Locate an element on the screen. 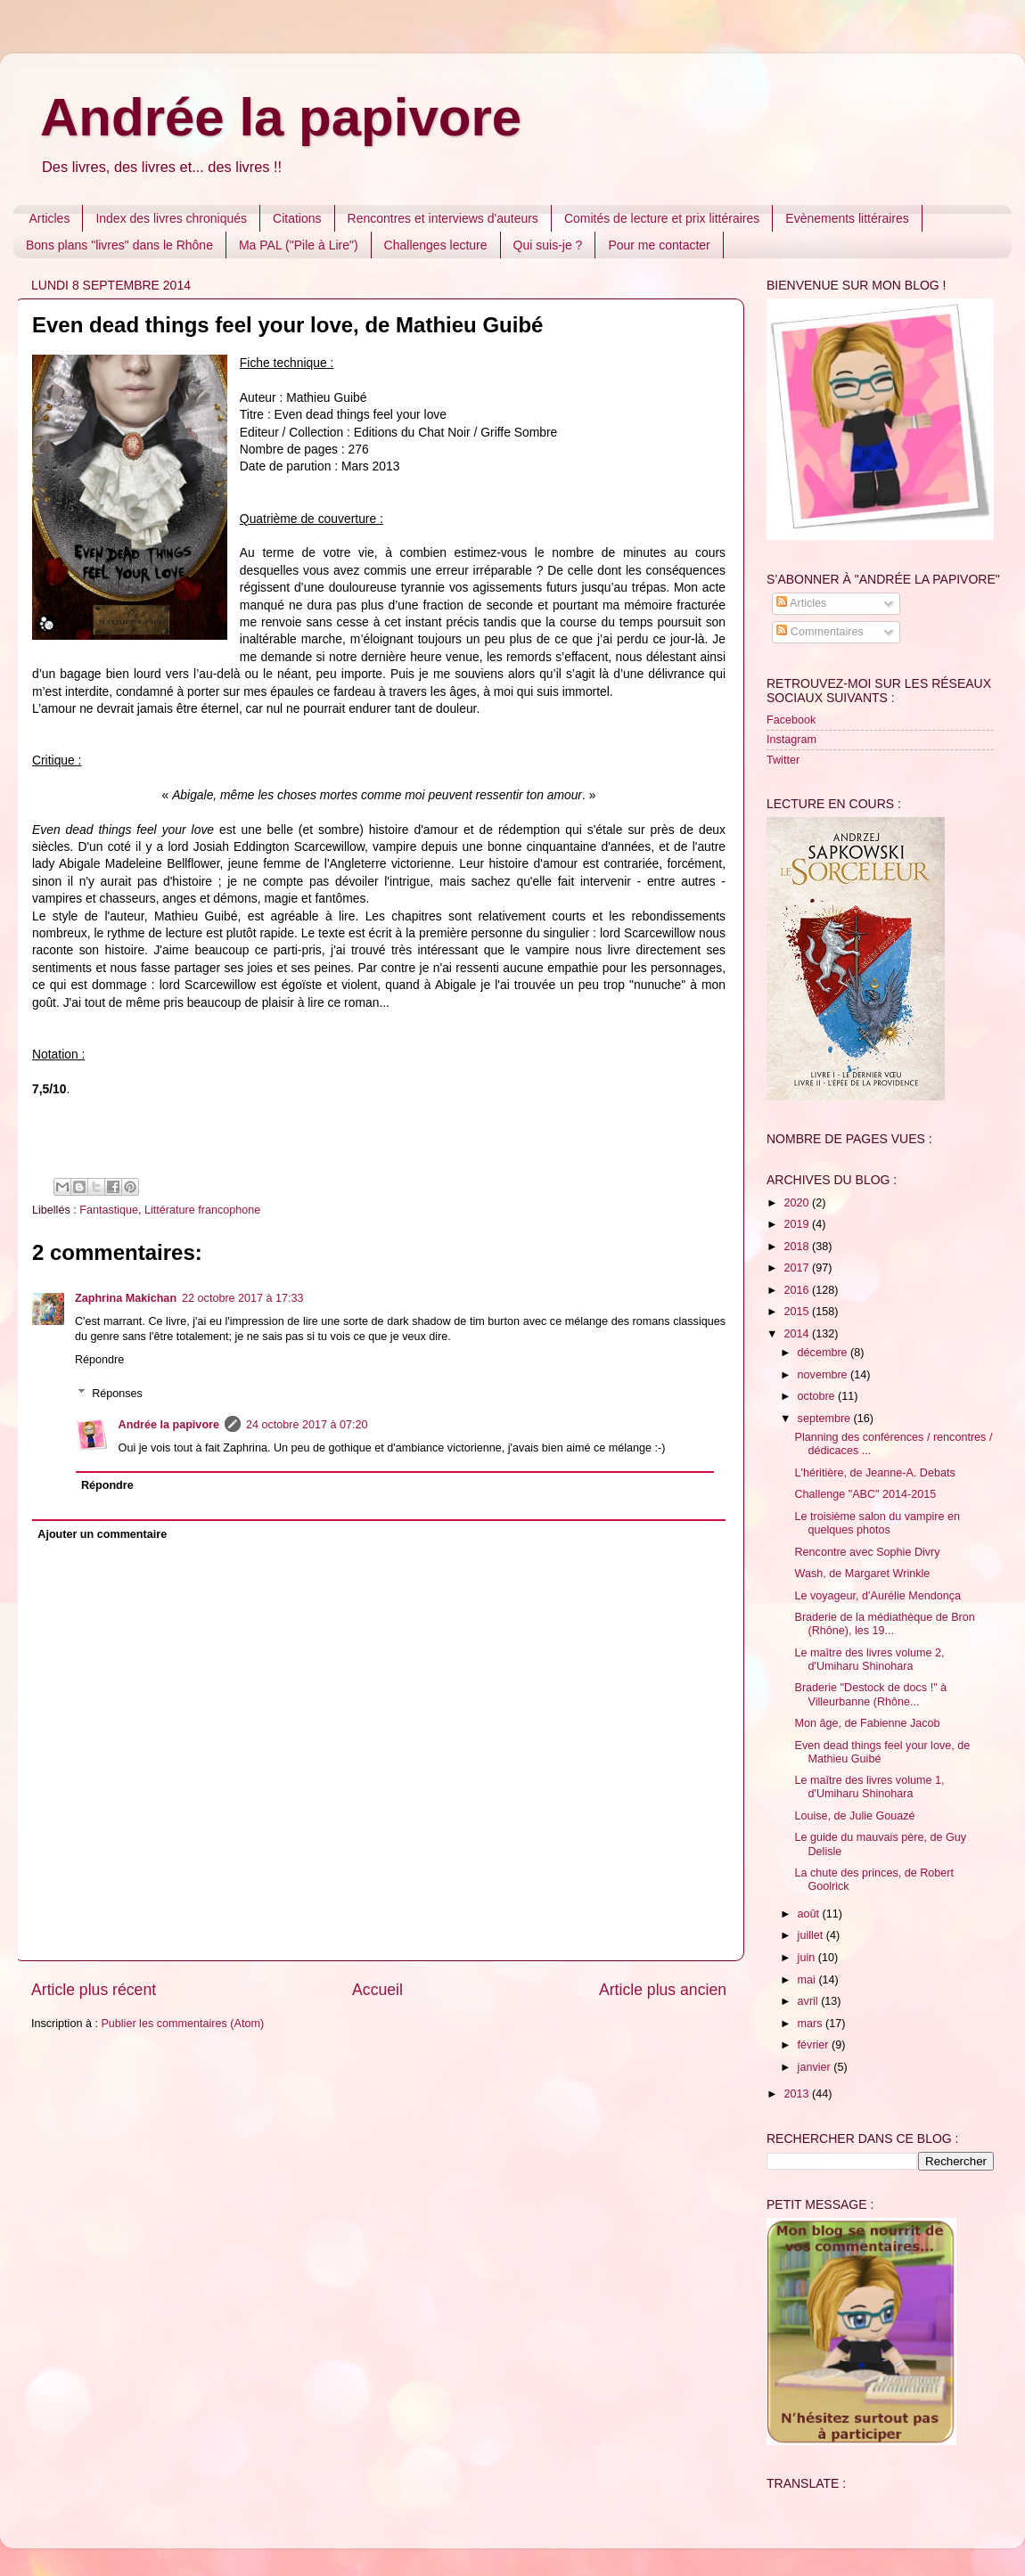 Image resolution: width=1025 pixels, height=2576 pixels. 2020 is located at coordinates (797, 1203).